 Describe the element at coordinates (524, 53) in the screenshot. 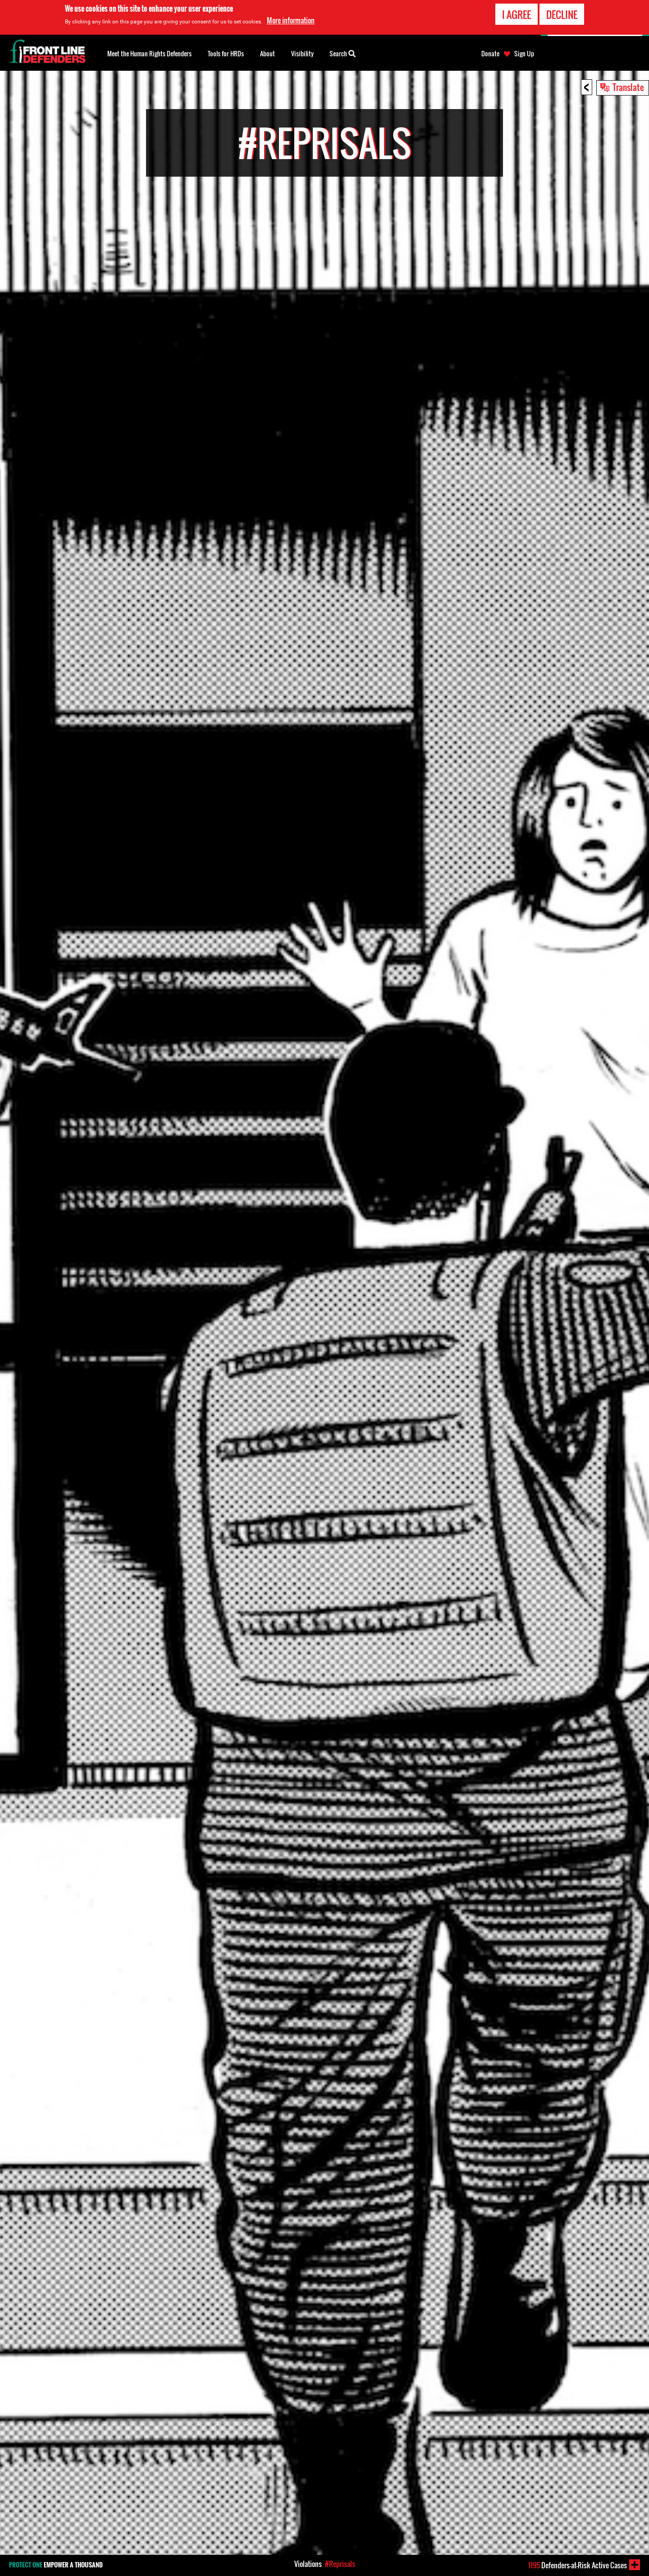

I see `Sign Up` at that location.